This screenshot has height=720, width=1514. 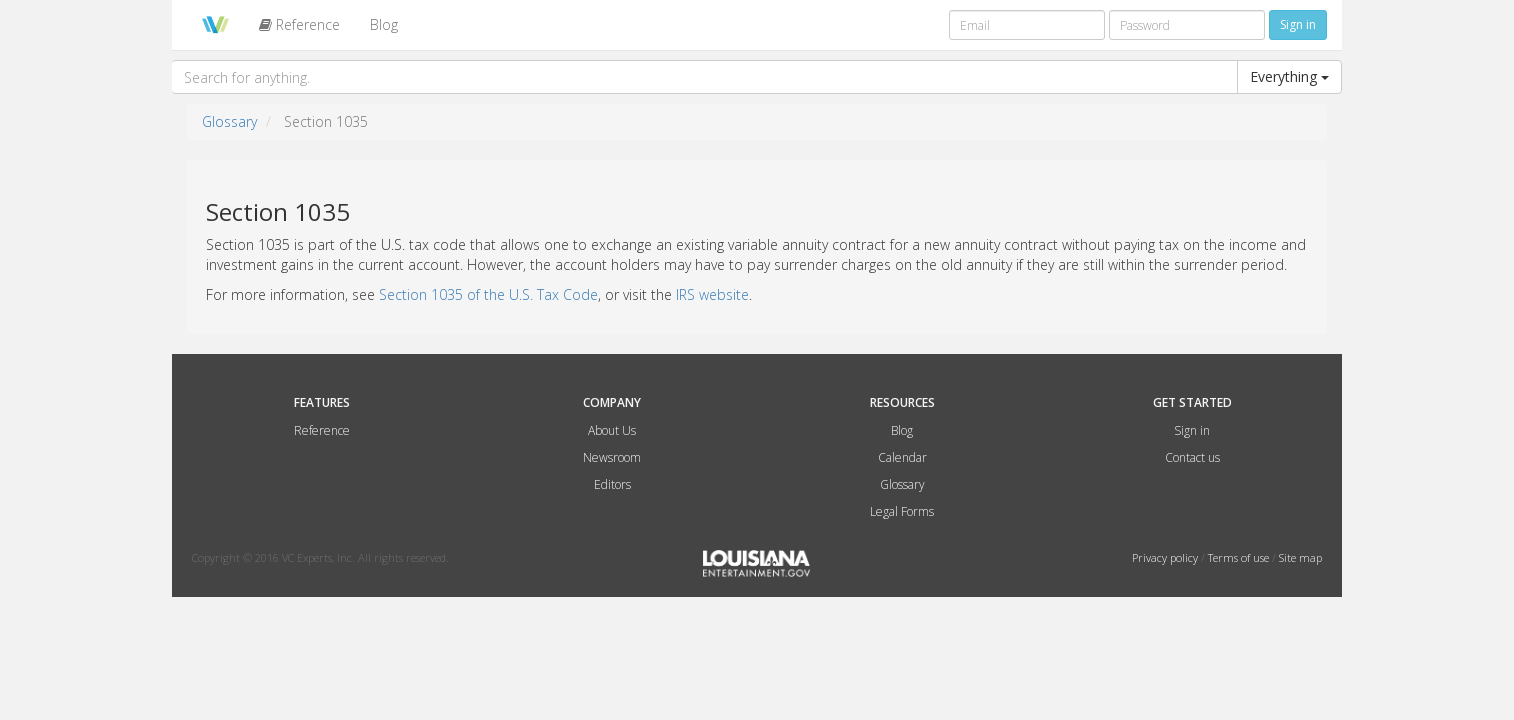 What do you see at coordinates (1166, 557) in the screenshot?
I see `Privacy policy` at bounding box center [1166, 557].